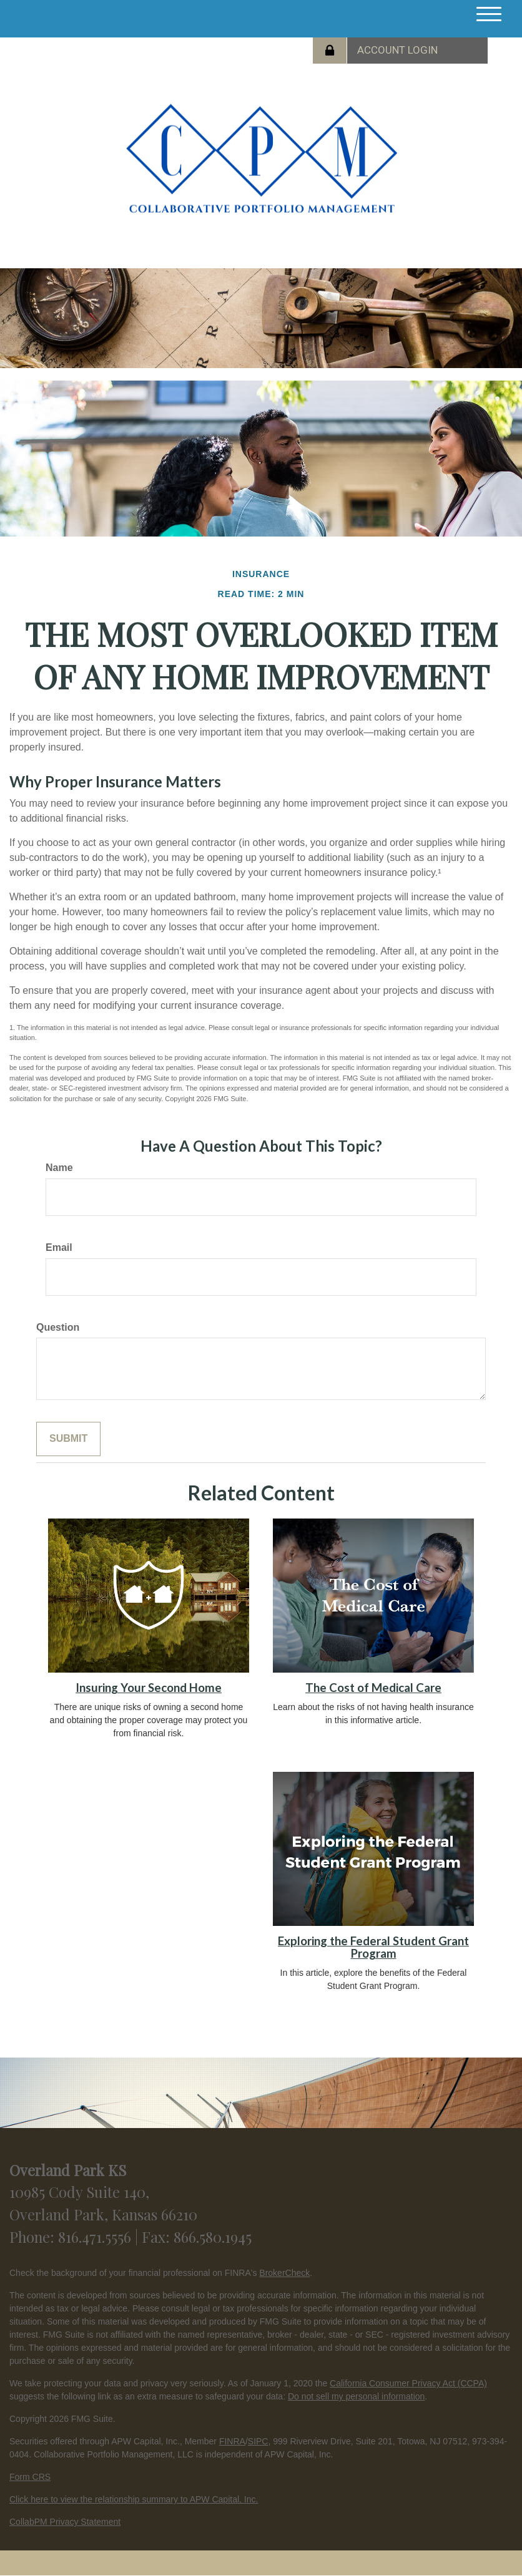 The height and width of the screenshot is (2576, 522). I want to click on Name, so click(59, 1167).